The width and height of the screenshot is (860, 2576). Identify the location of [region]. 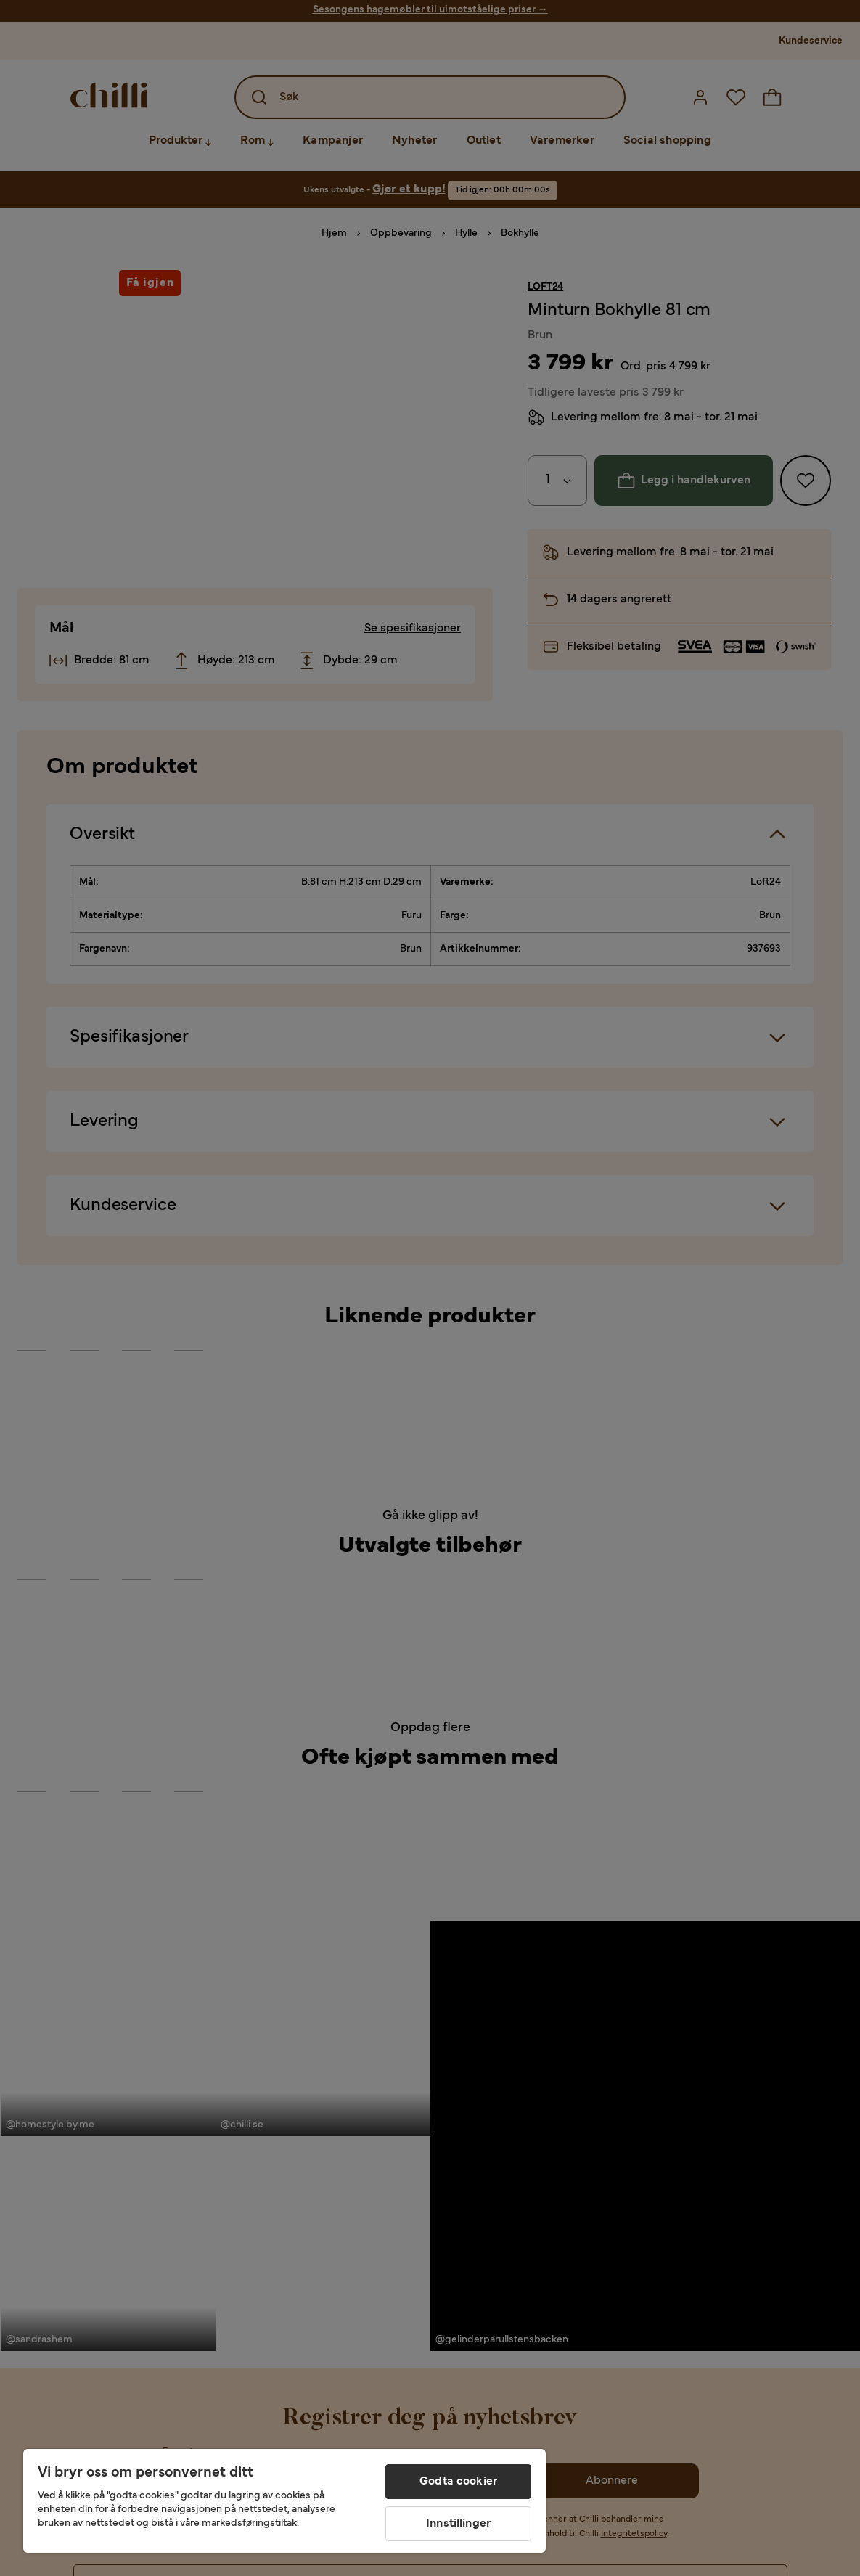
(284, 2501).